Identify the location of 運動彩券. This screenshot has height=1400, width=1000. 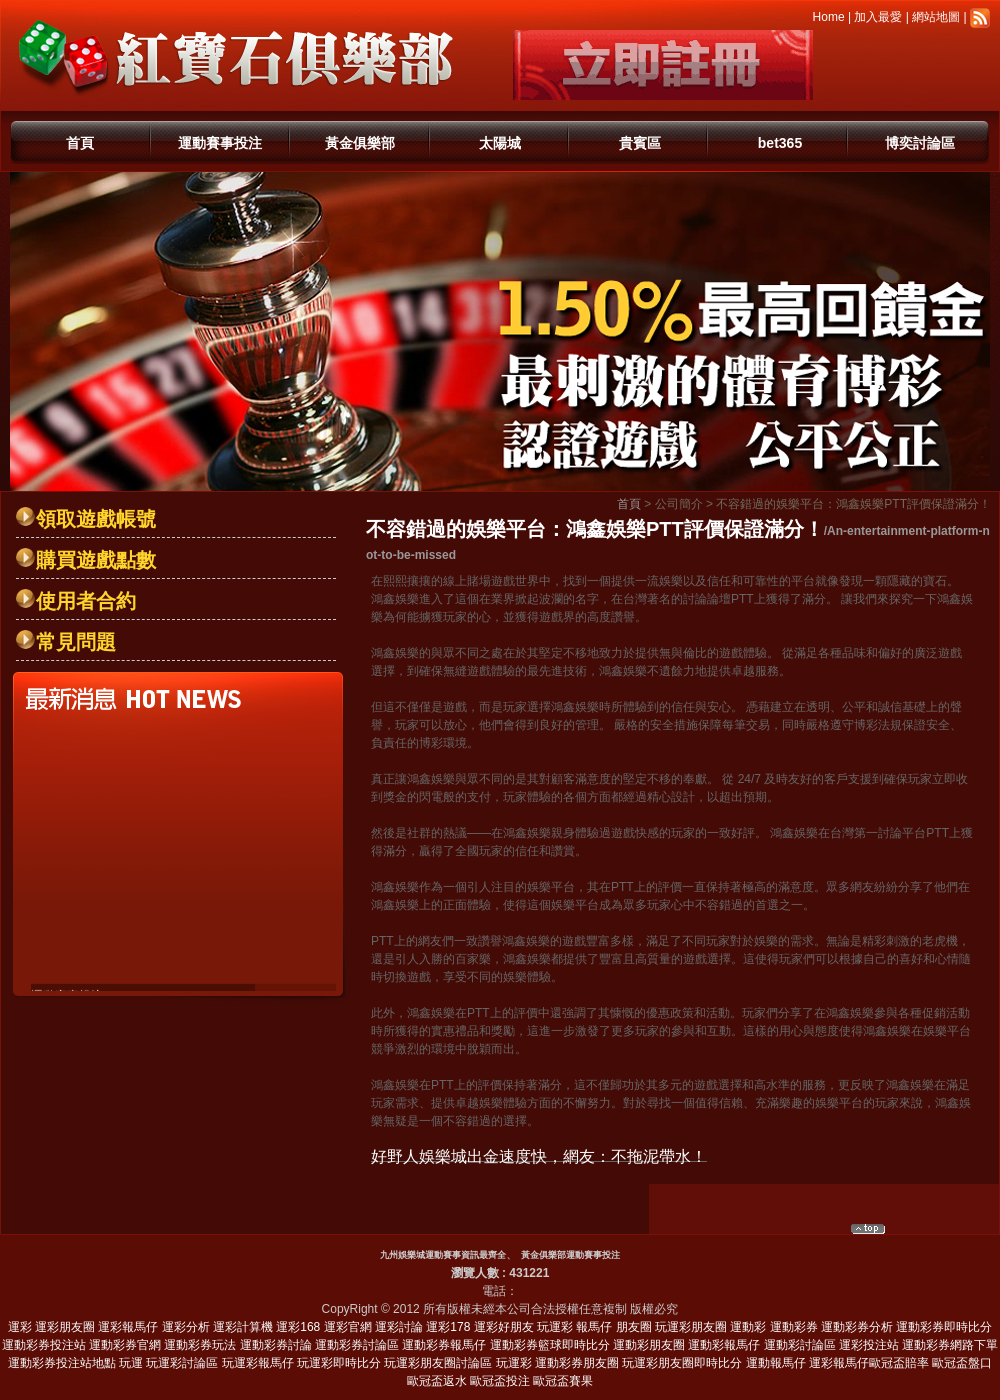
(794, 1327).